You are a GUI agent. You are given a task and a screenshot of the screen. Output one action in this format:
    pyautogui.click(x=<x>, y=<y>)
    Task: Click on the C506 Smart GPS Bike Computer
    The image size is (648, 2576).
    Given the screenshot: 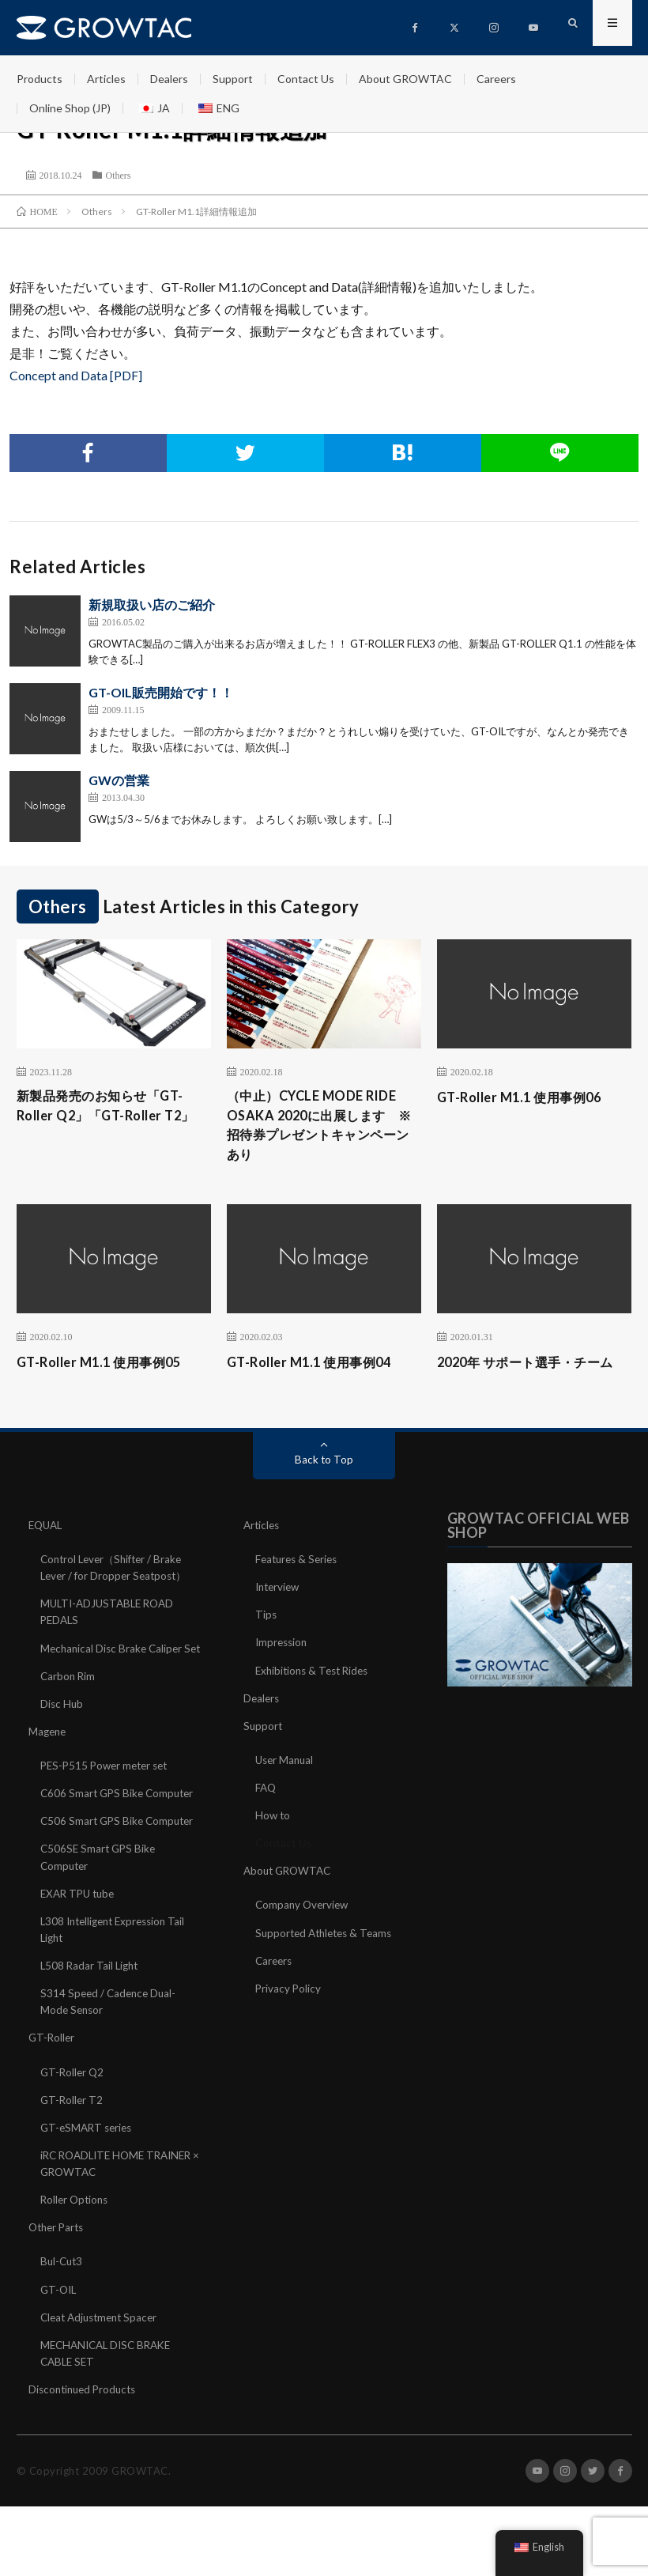 What is the action you would take?
    pyautogui.click(x=120, y=1865)
    